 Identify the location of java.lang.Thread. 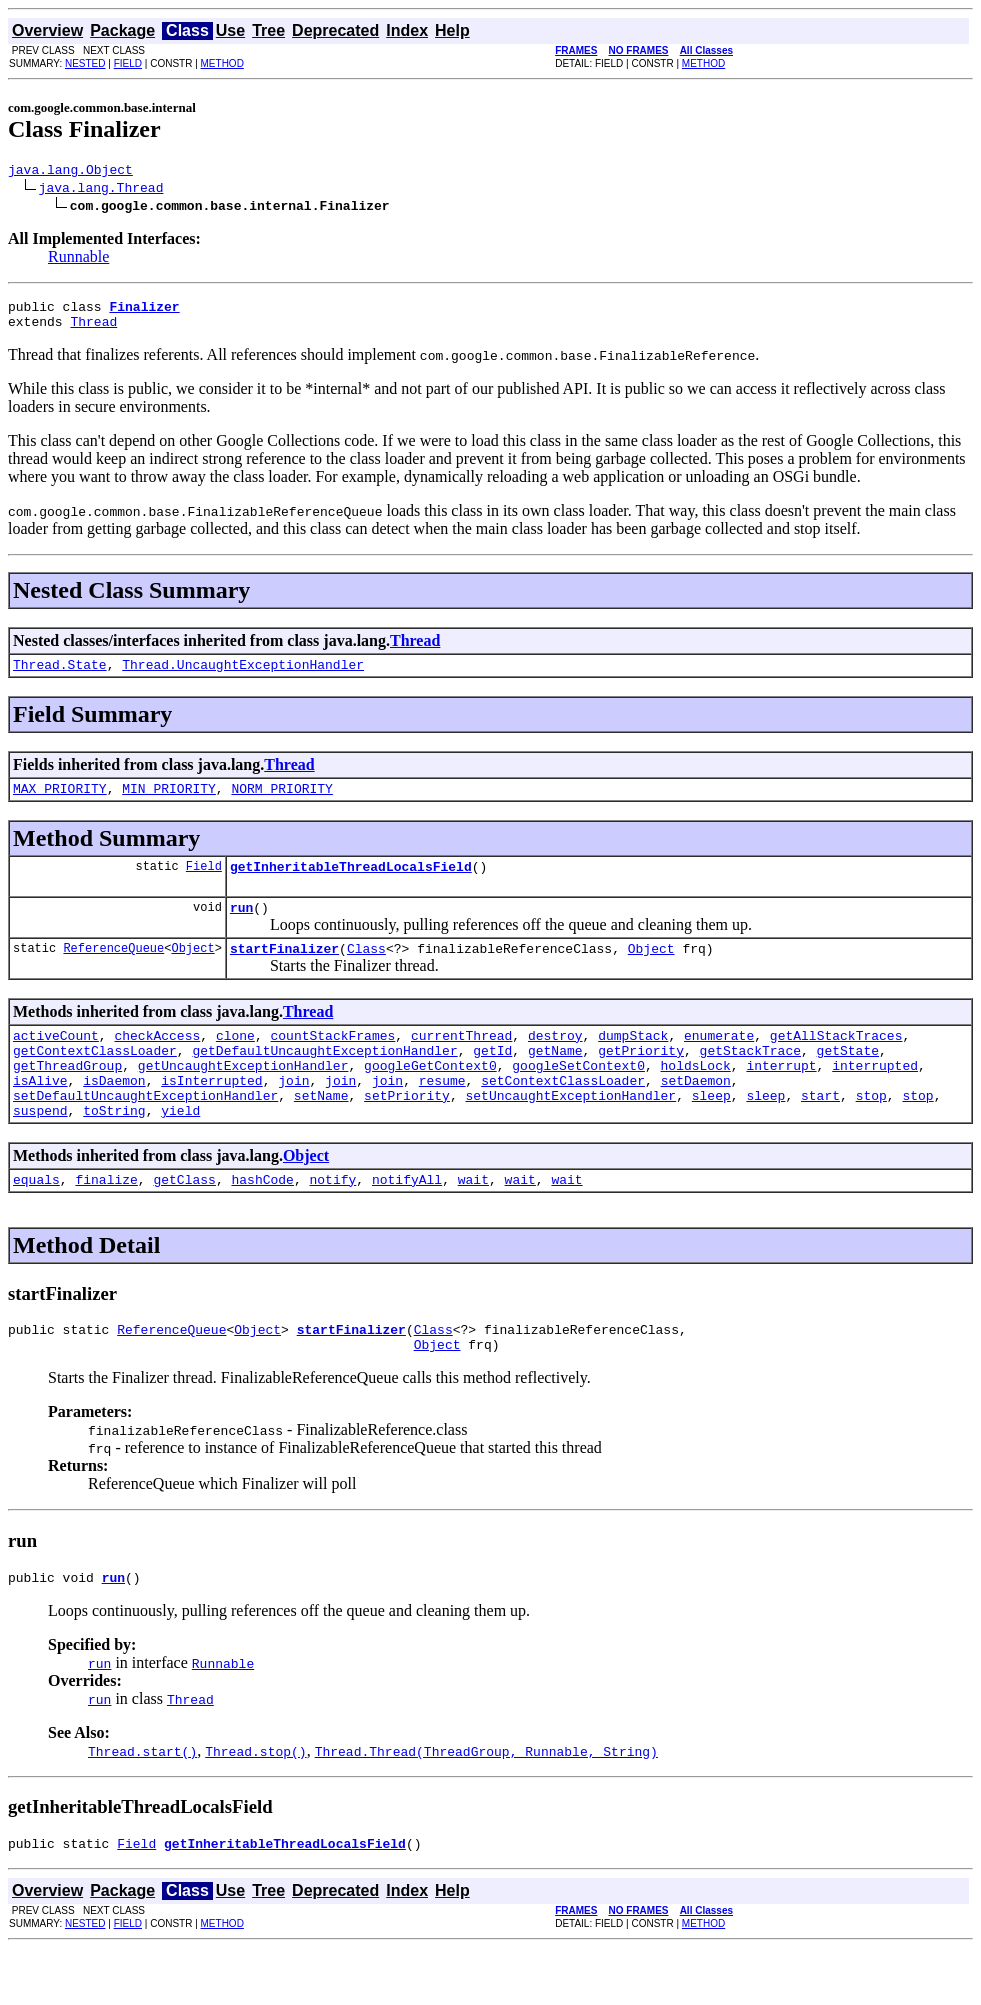
(101, 190).